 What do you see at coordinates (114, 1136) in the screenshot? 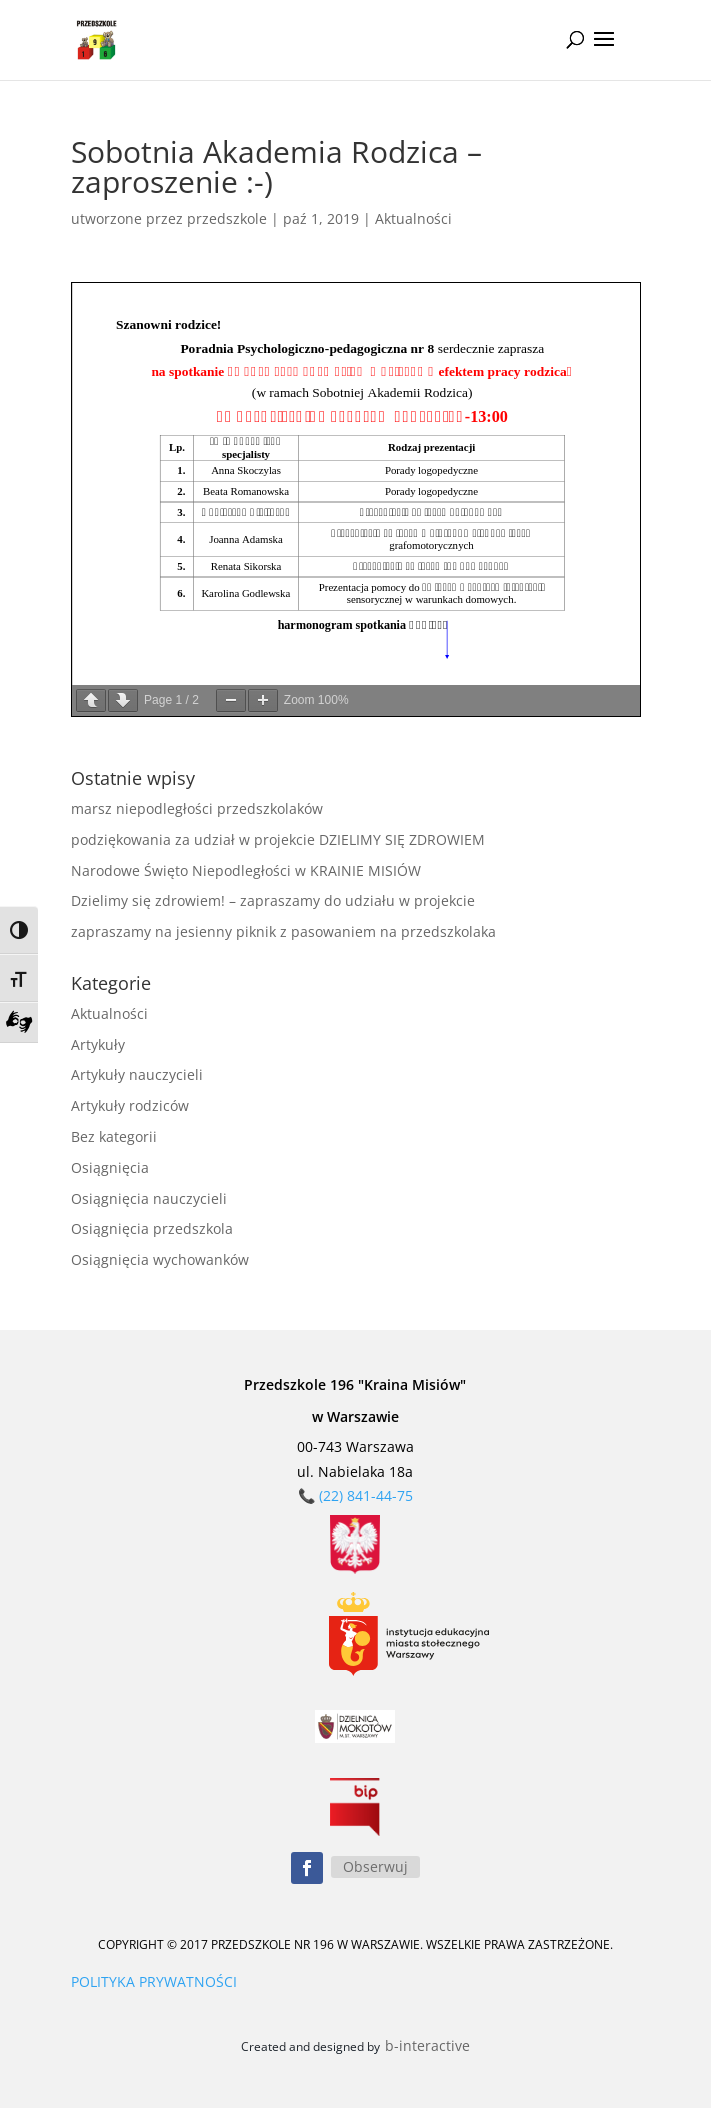
I see `Bez kategorii` at bounding box center [114, 1136].